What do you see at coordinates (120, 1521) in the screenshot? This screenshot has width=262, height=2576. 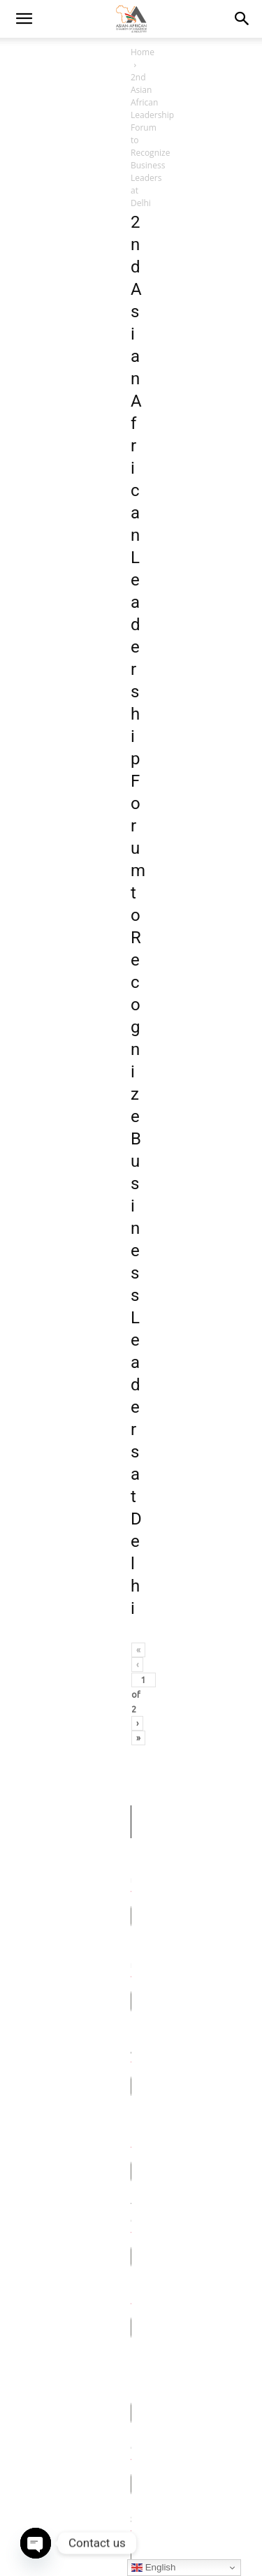 I see `[presentation]` at bounding box center [120, 1521].